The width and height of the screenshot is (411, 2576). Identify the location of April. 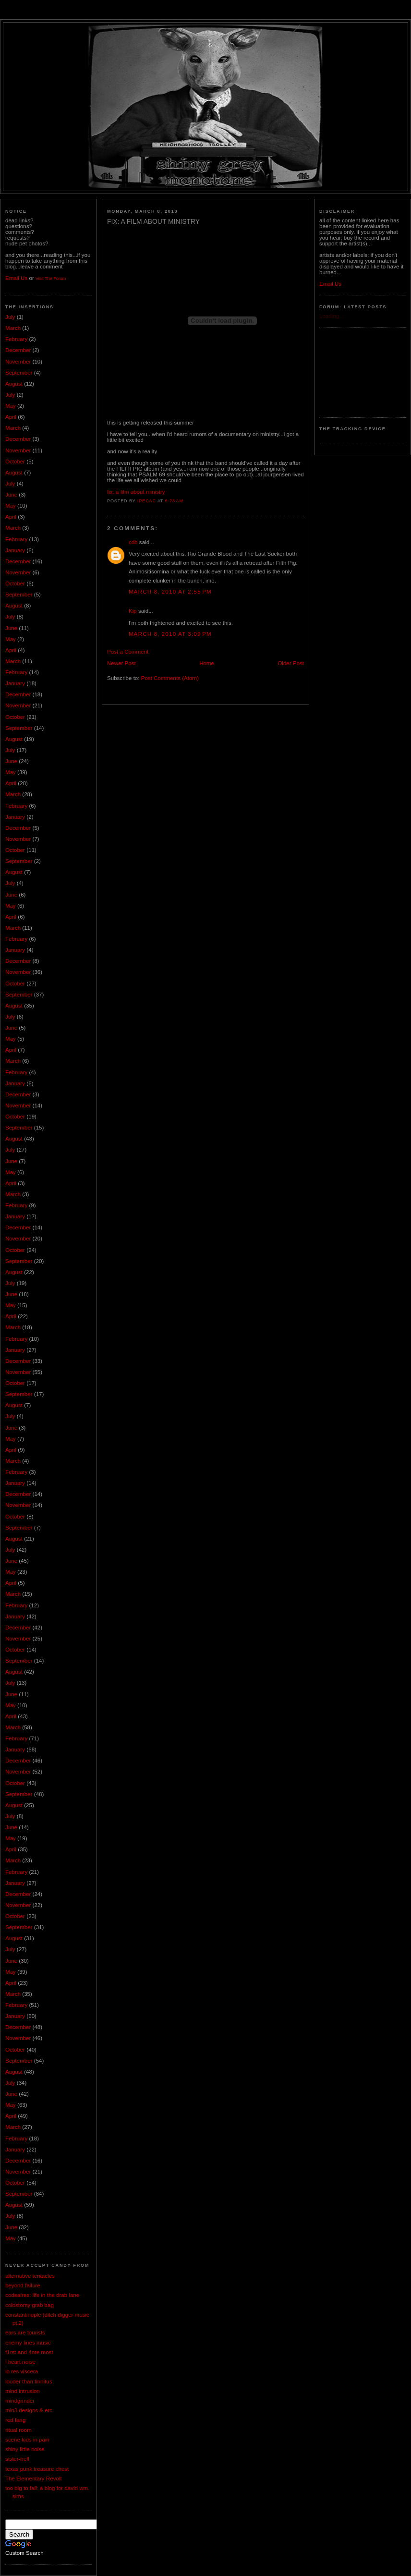
(10, 417).